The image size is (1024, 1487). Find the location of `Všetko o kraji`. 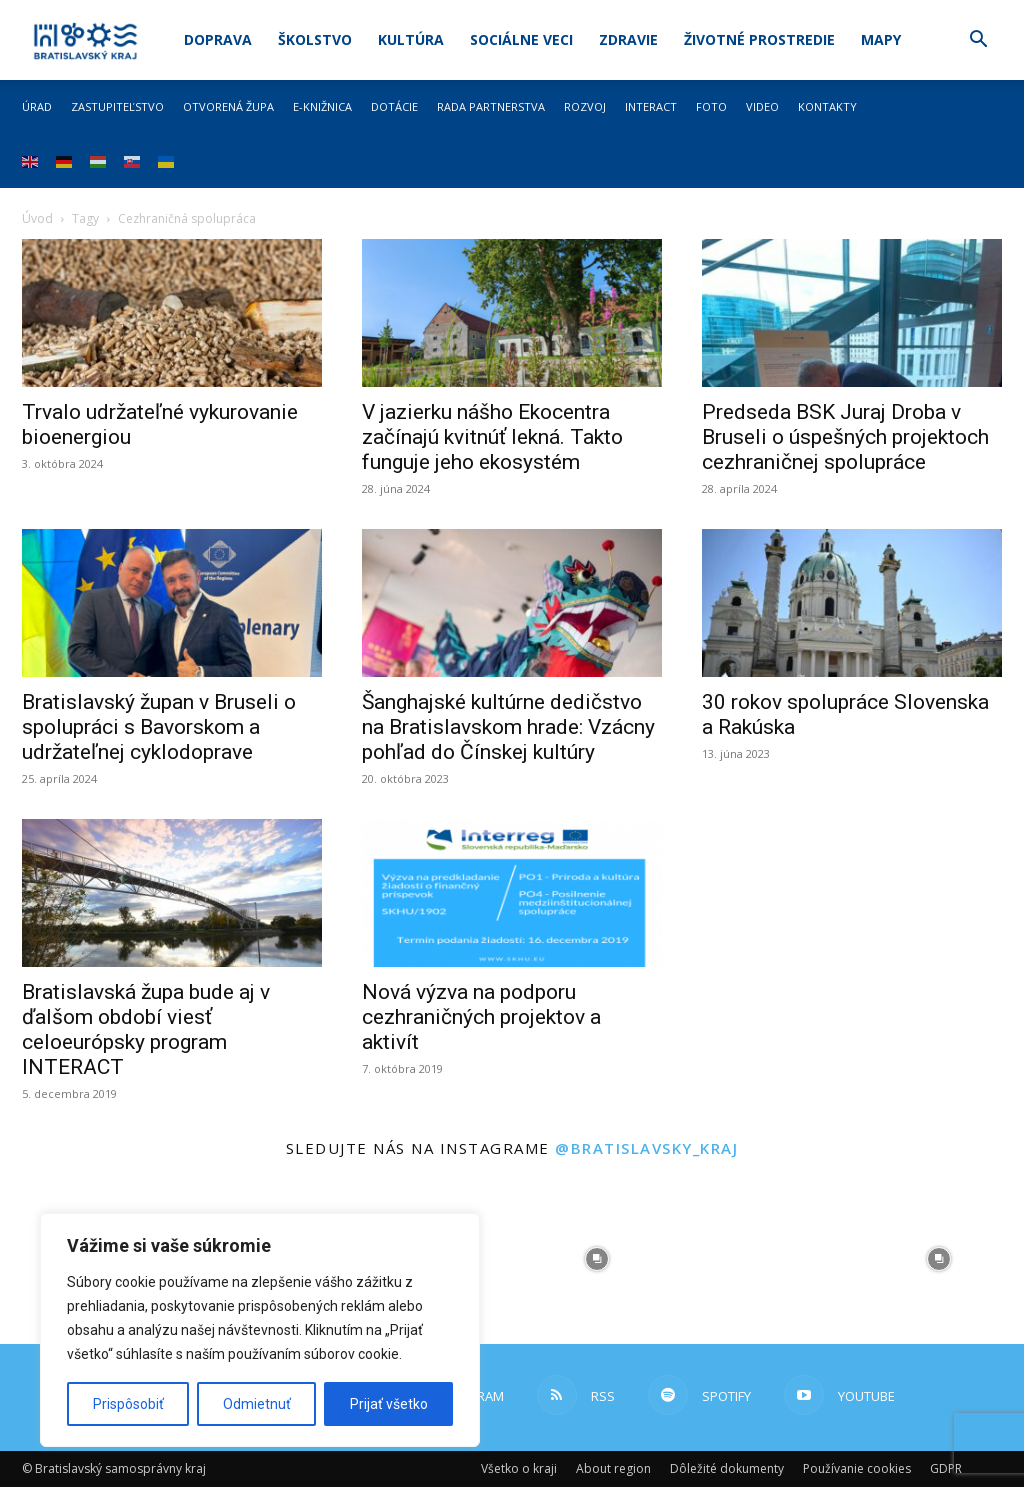

Všetko o kraji is located at coordinates (519, 1468).